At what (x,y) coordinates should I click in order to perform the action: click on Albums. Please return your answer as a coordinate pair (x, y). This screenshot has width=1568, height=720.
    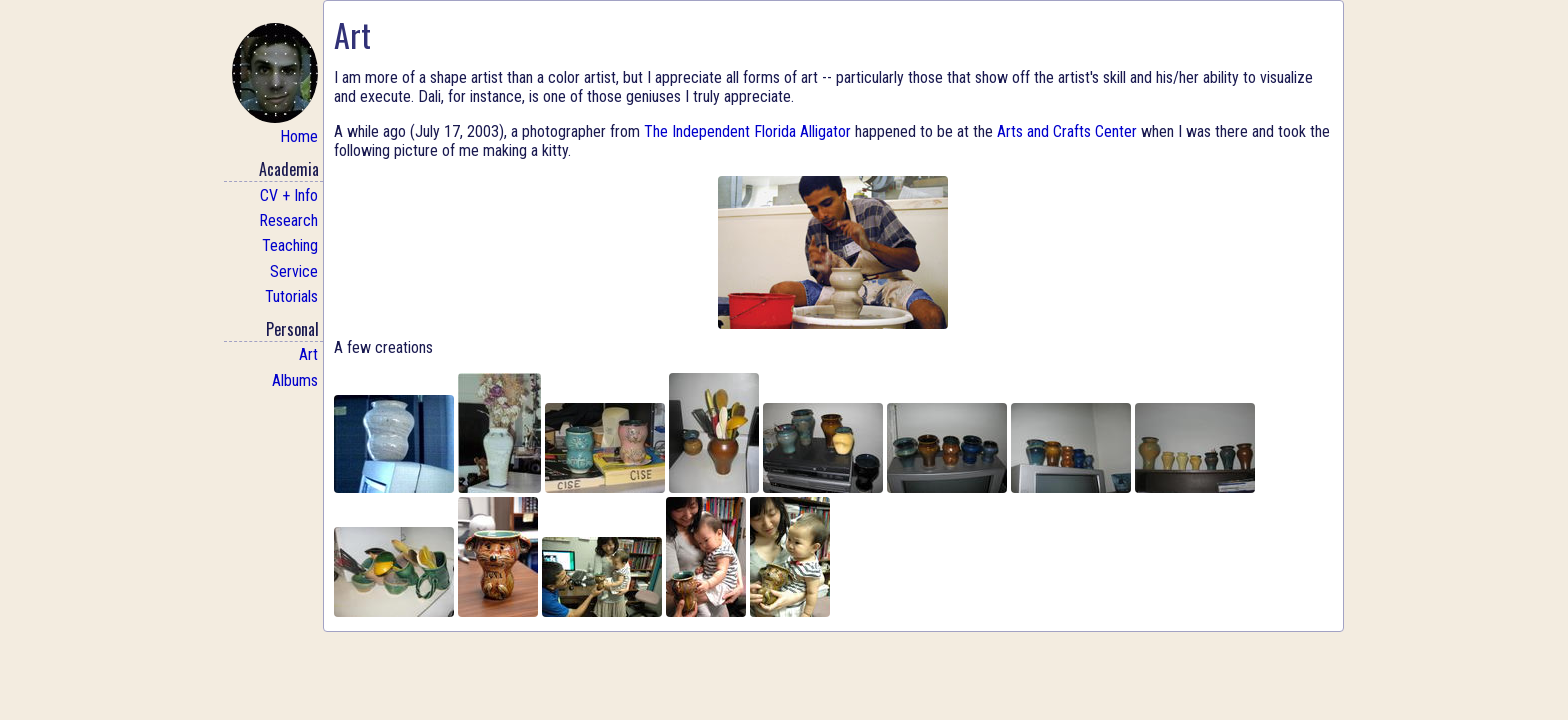
    Looking at the image, I should click on (295, 380).